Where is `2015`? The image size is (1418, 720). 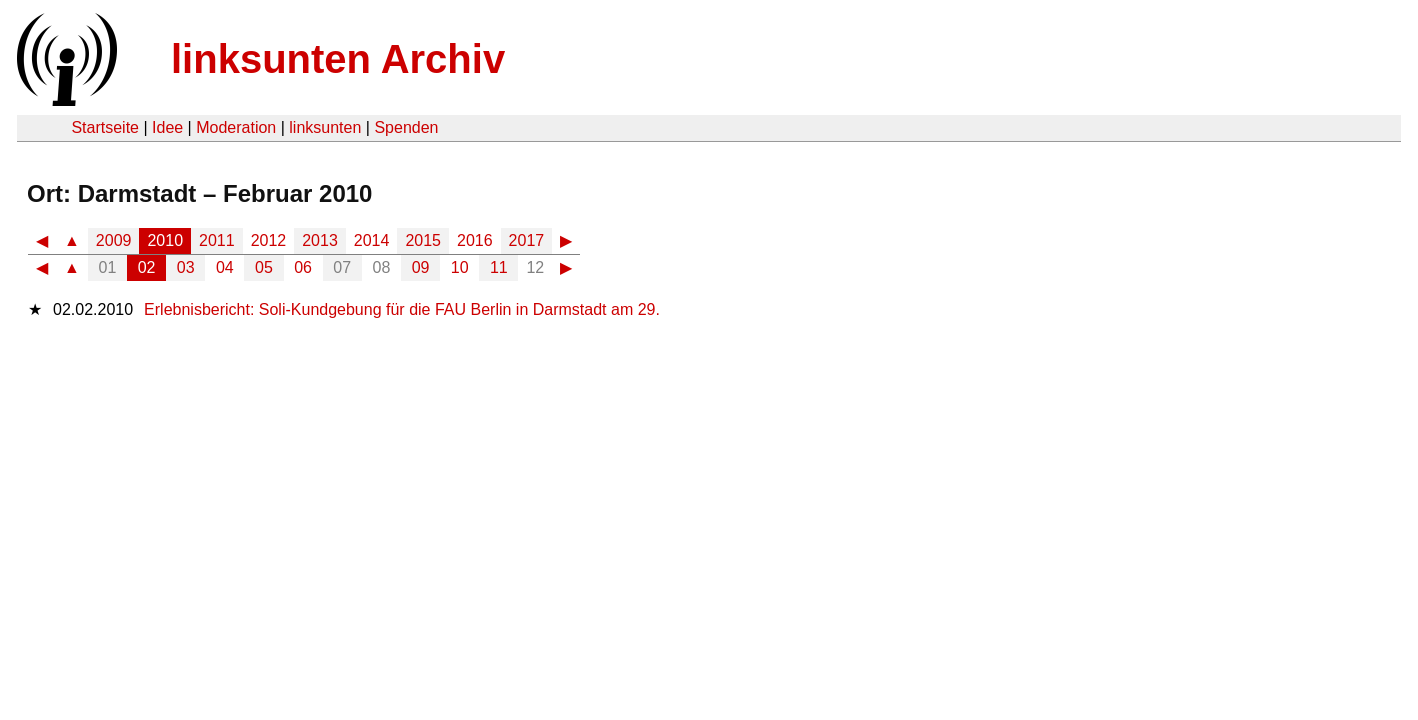
2015 is located at coordinates (423, 240).